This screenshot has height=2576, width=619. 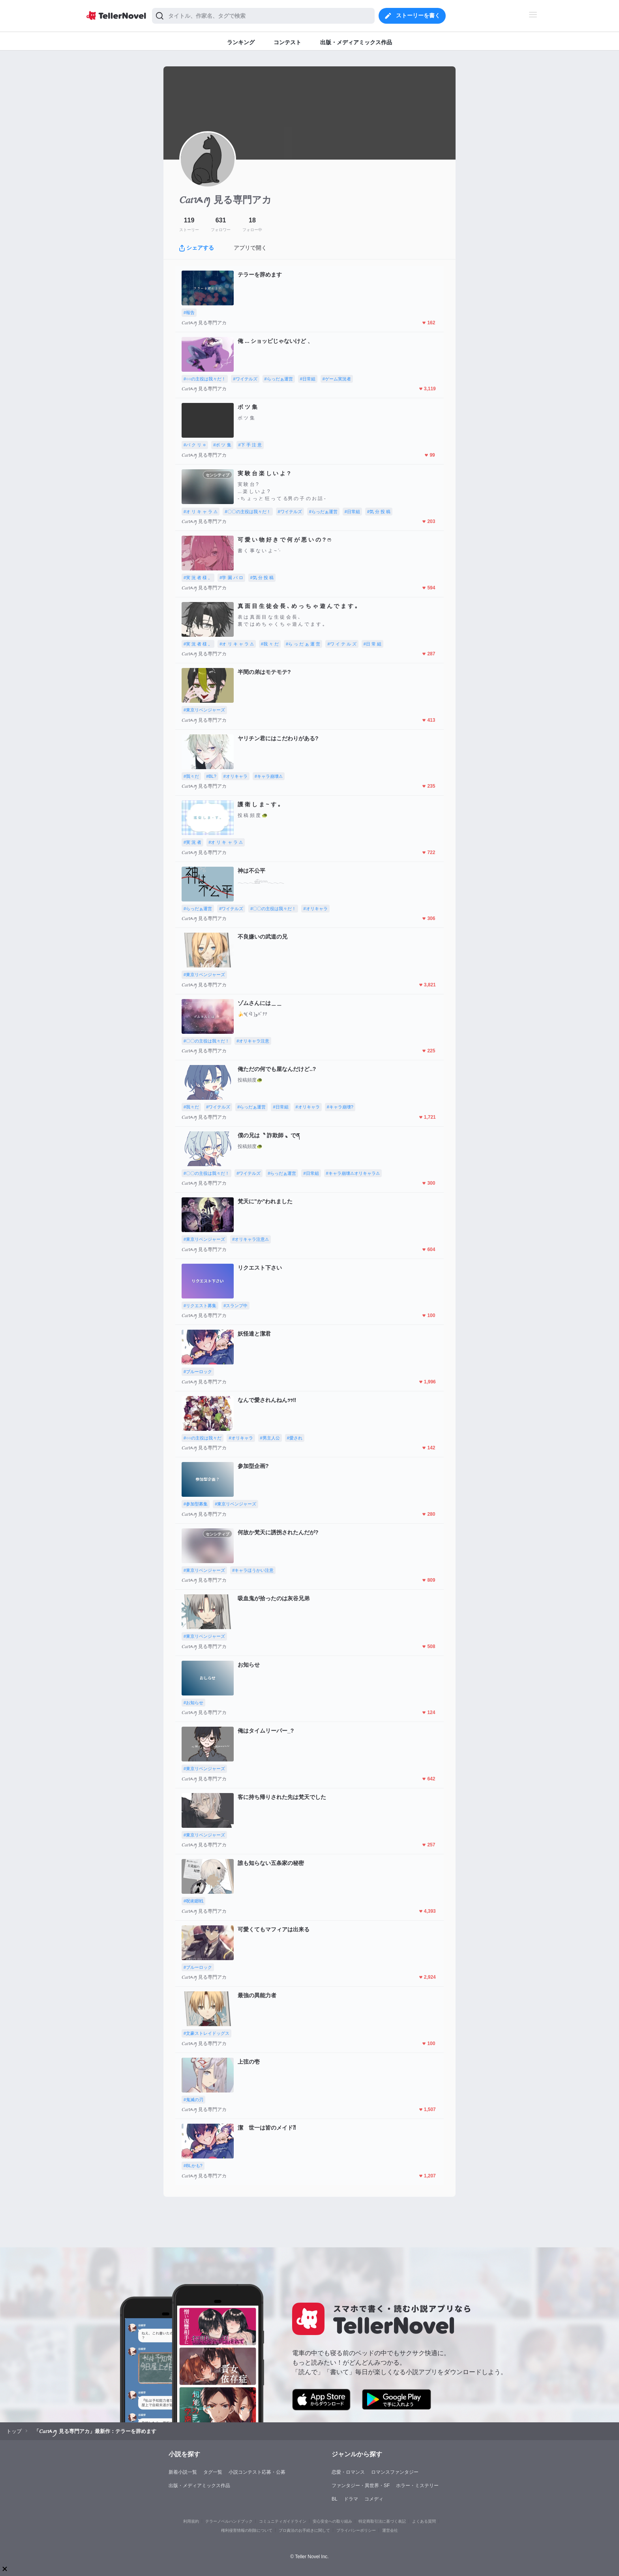 I want to click on 恋愛・ロマンス, so click(x=348, y=2472).